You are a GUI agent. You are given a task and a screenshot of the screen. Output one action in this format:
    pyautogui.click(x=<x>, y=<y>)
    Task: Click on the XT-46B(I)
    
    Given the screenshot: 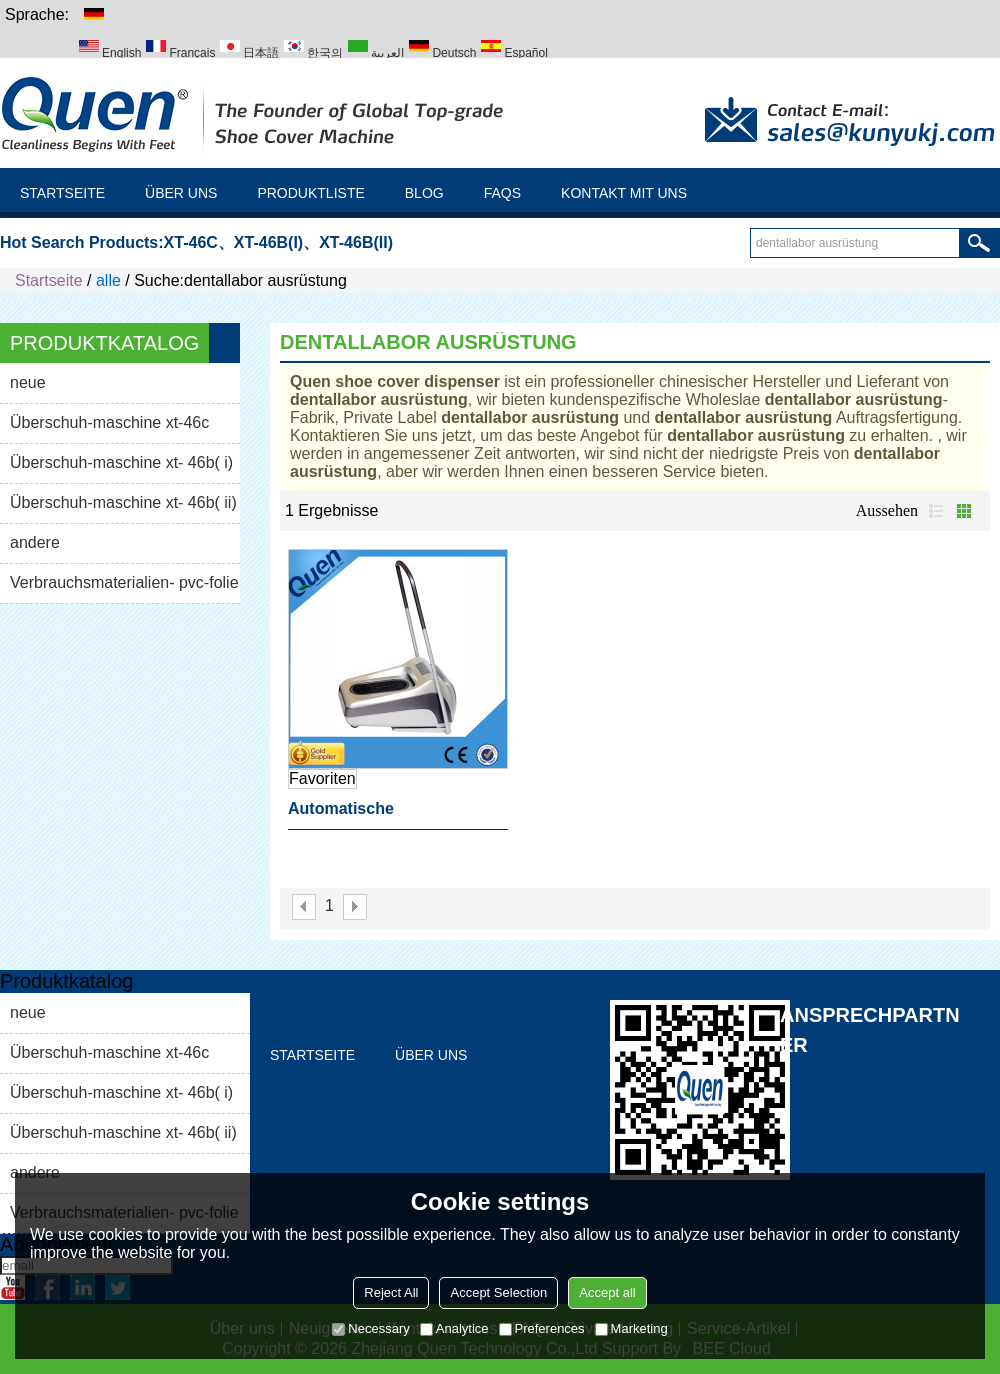 What is the action you would take?
    pyautogui.click(x=268, y=242)
    